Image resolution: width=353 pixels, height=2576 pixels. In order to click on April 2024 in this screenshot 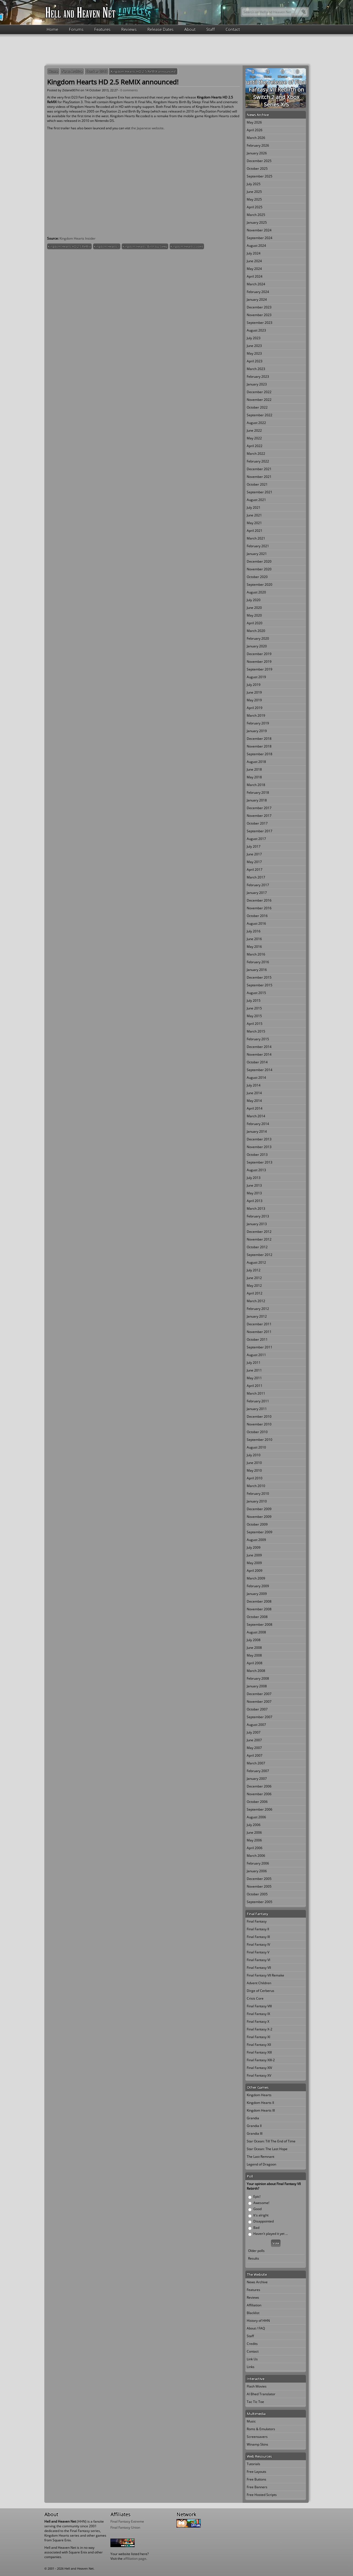, I will do `click(254, 276)`.